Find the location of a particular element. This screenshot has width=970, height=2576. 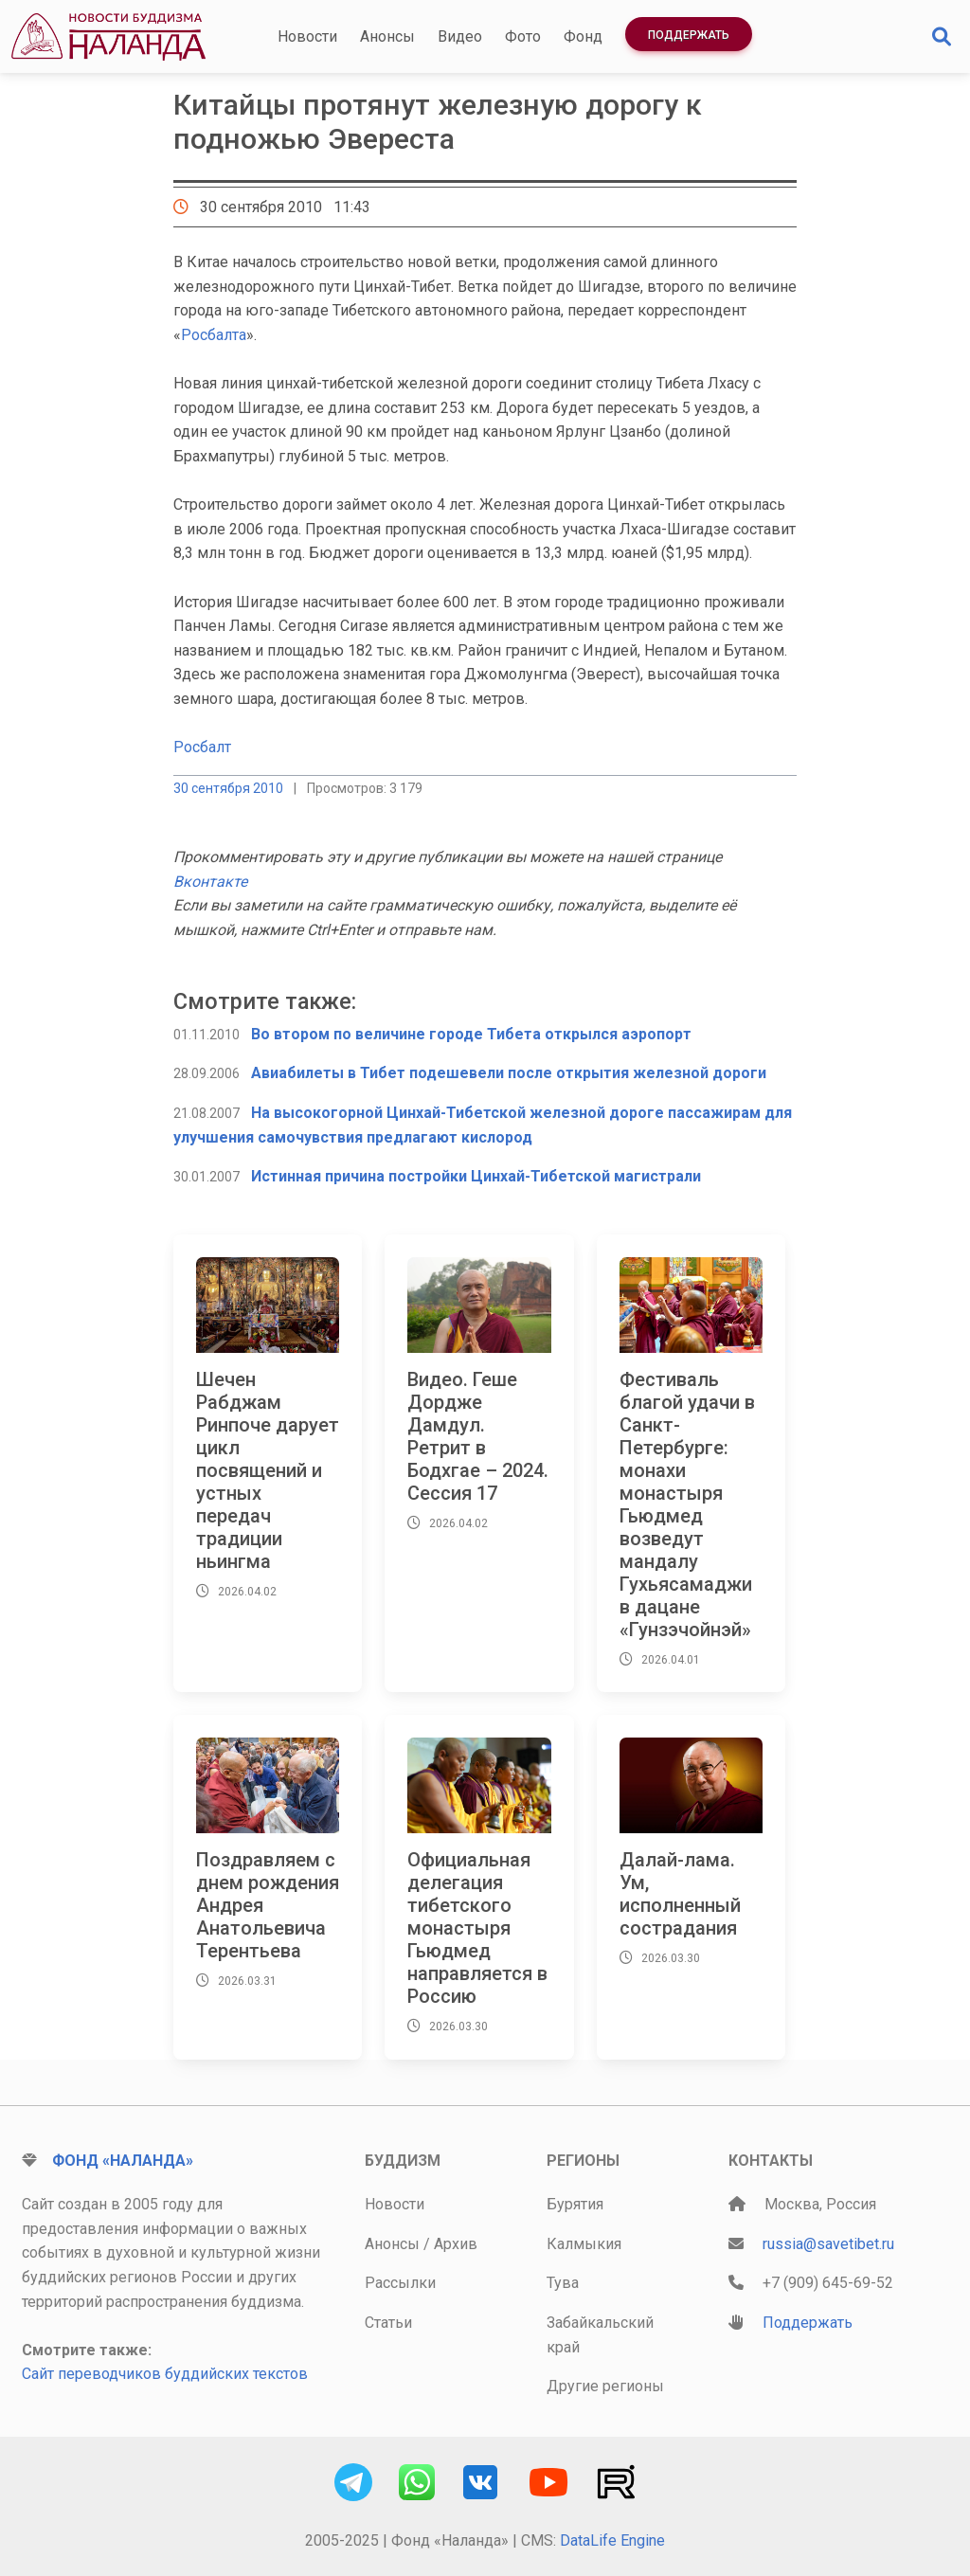

Видео. Геше Дордже Дамдул. Ретрит в Бодхгае – 2024. Сессия 17 is located at coordinates (477, 1436).